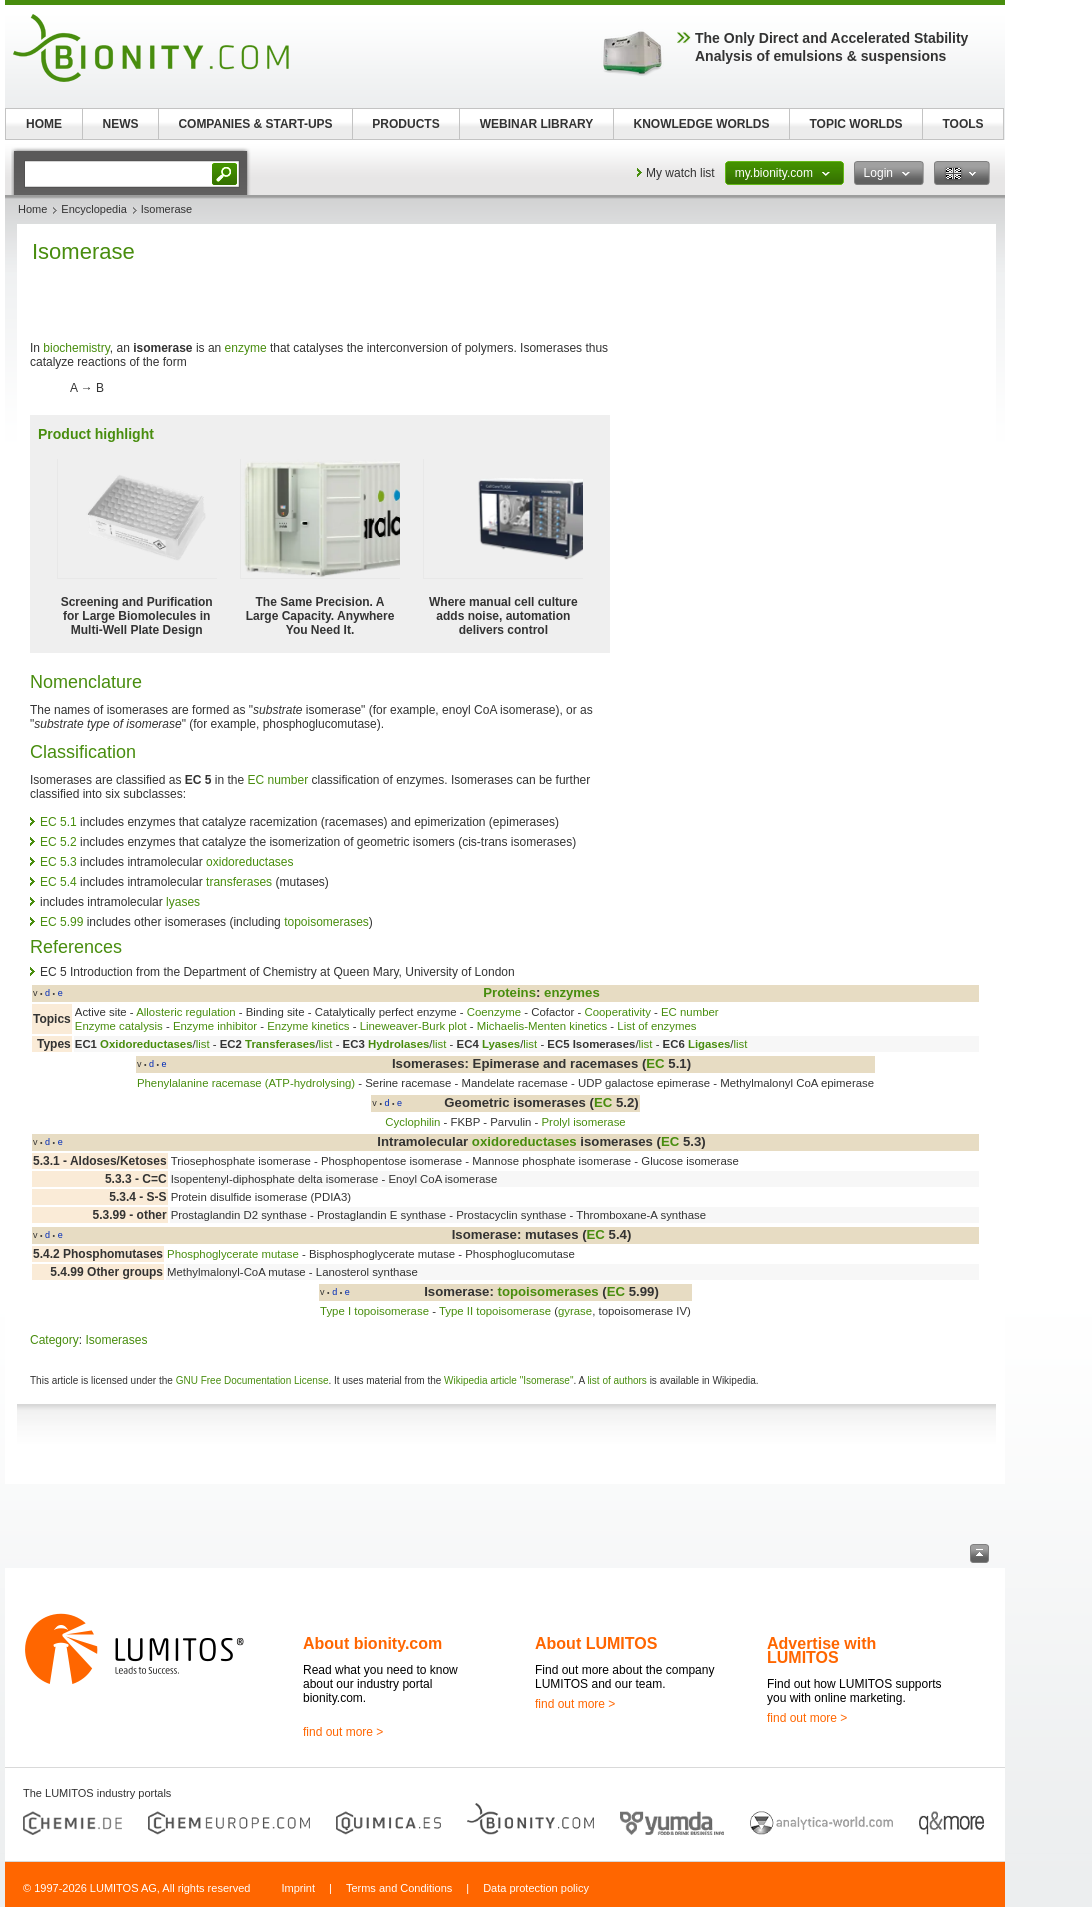 The width and height of the screenshot is (1092, 1907). What do you see at coordinates (326, 922) in the screenshot?
I see `topoisomerases` at bounding box center [326, 922].